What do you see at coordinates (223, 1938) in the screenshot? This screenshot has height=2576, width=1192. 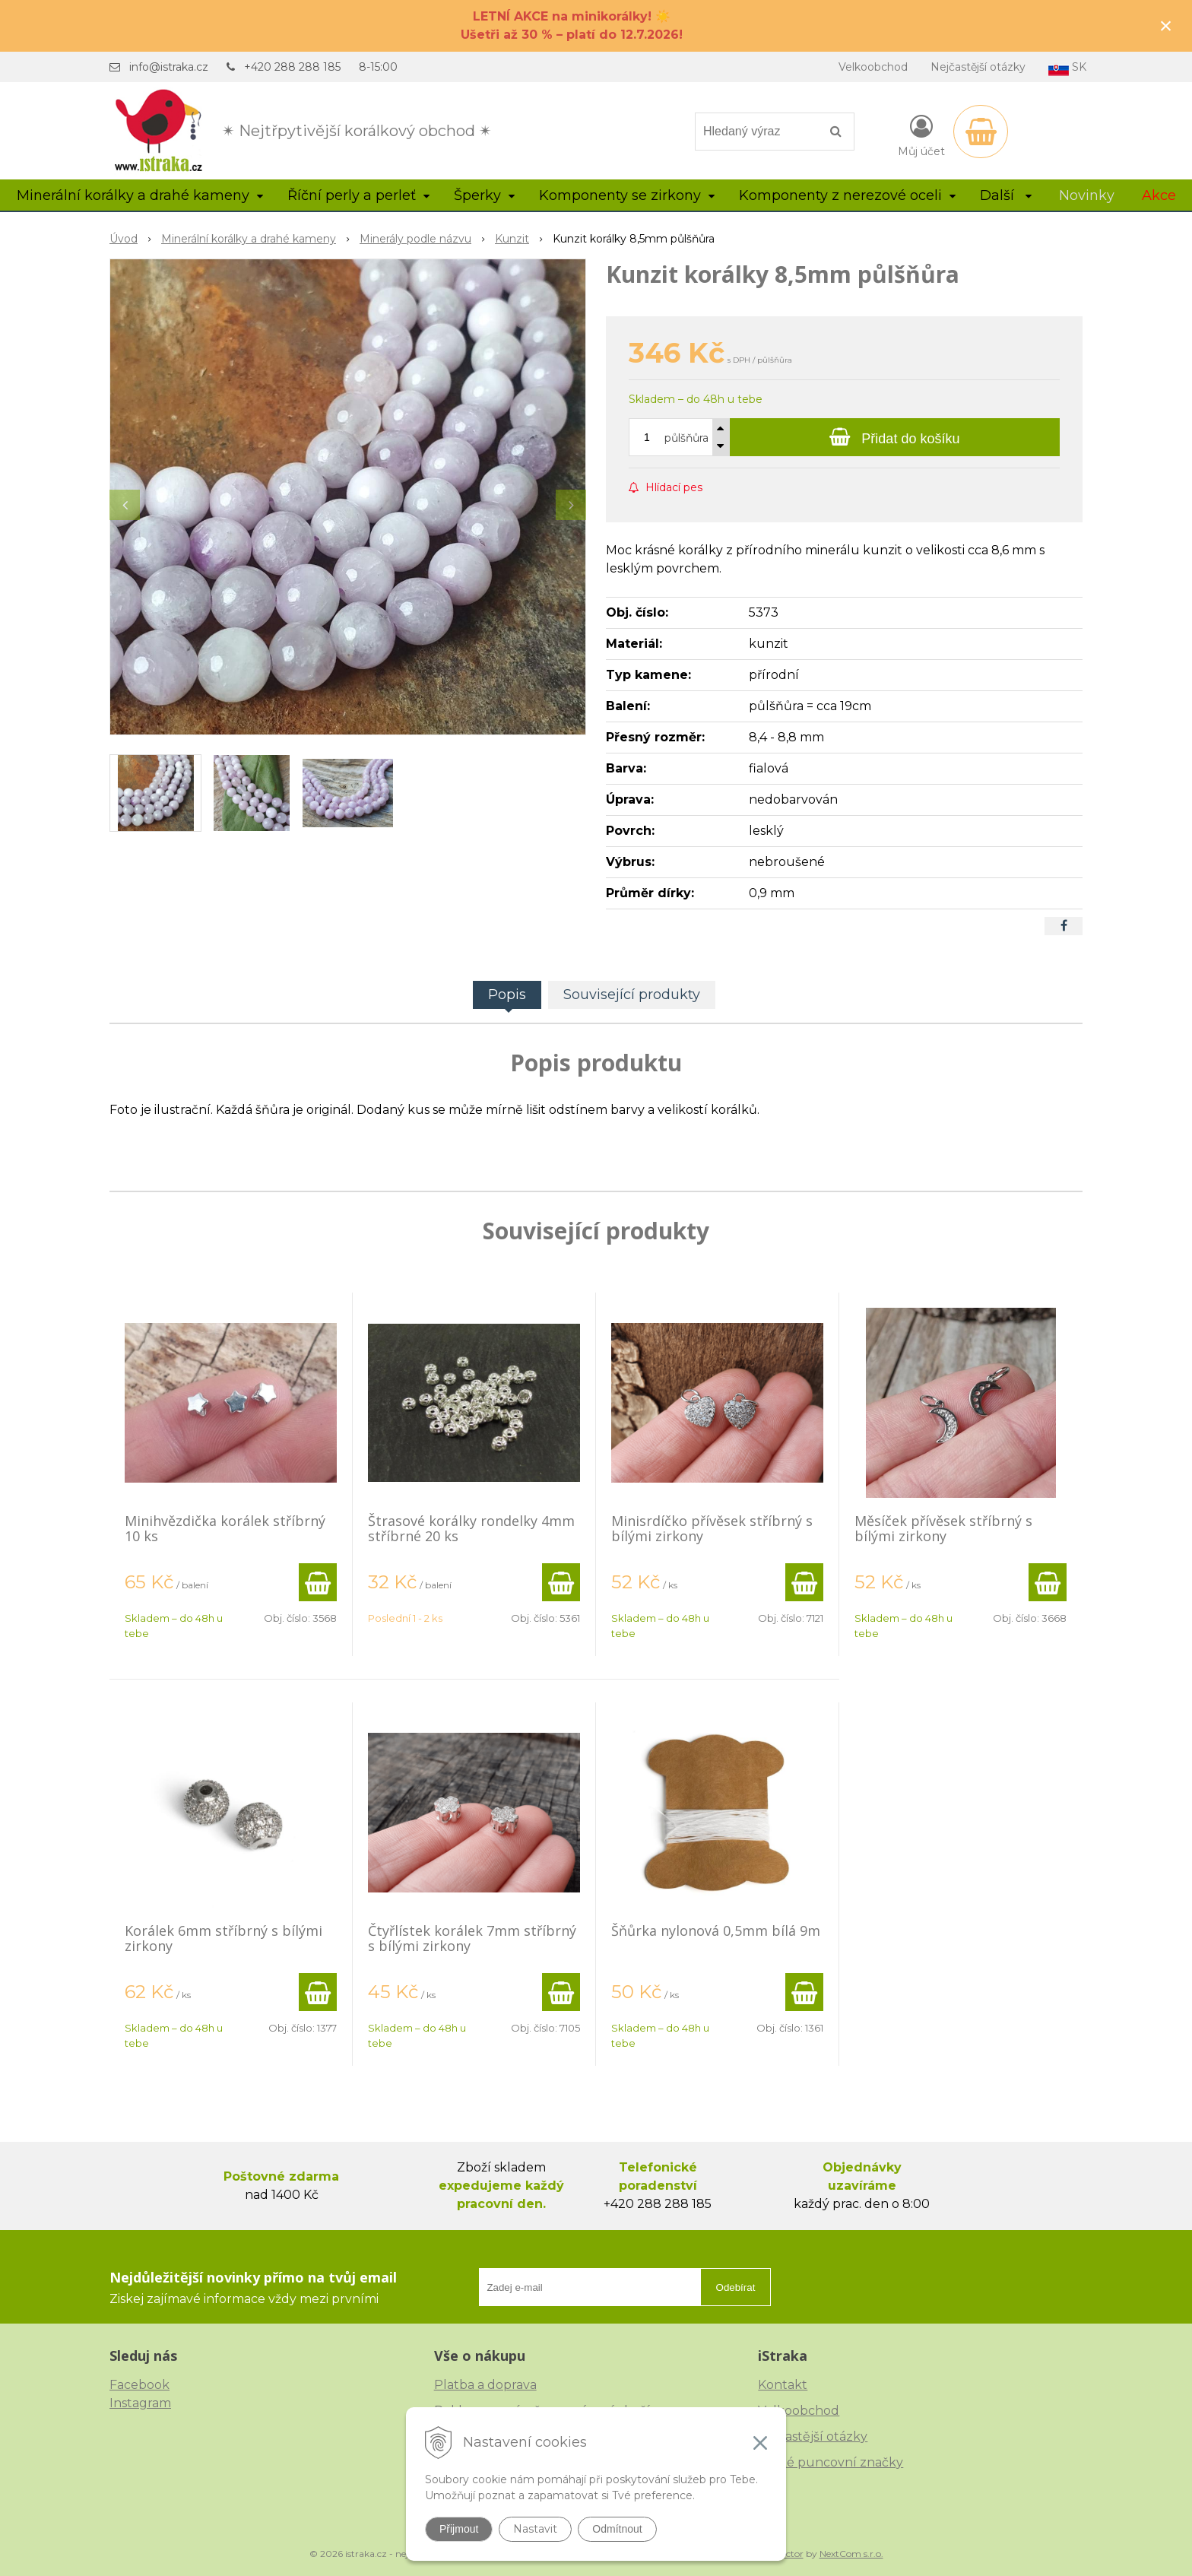 I see `Korálek 6mm stříbrný s bílými zirkony` at bounding box center [223, 1938].